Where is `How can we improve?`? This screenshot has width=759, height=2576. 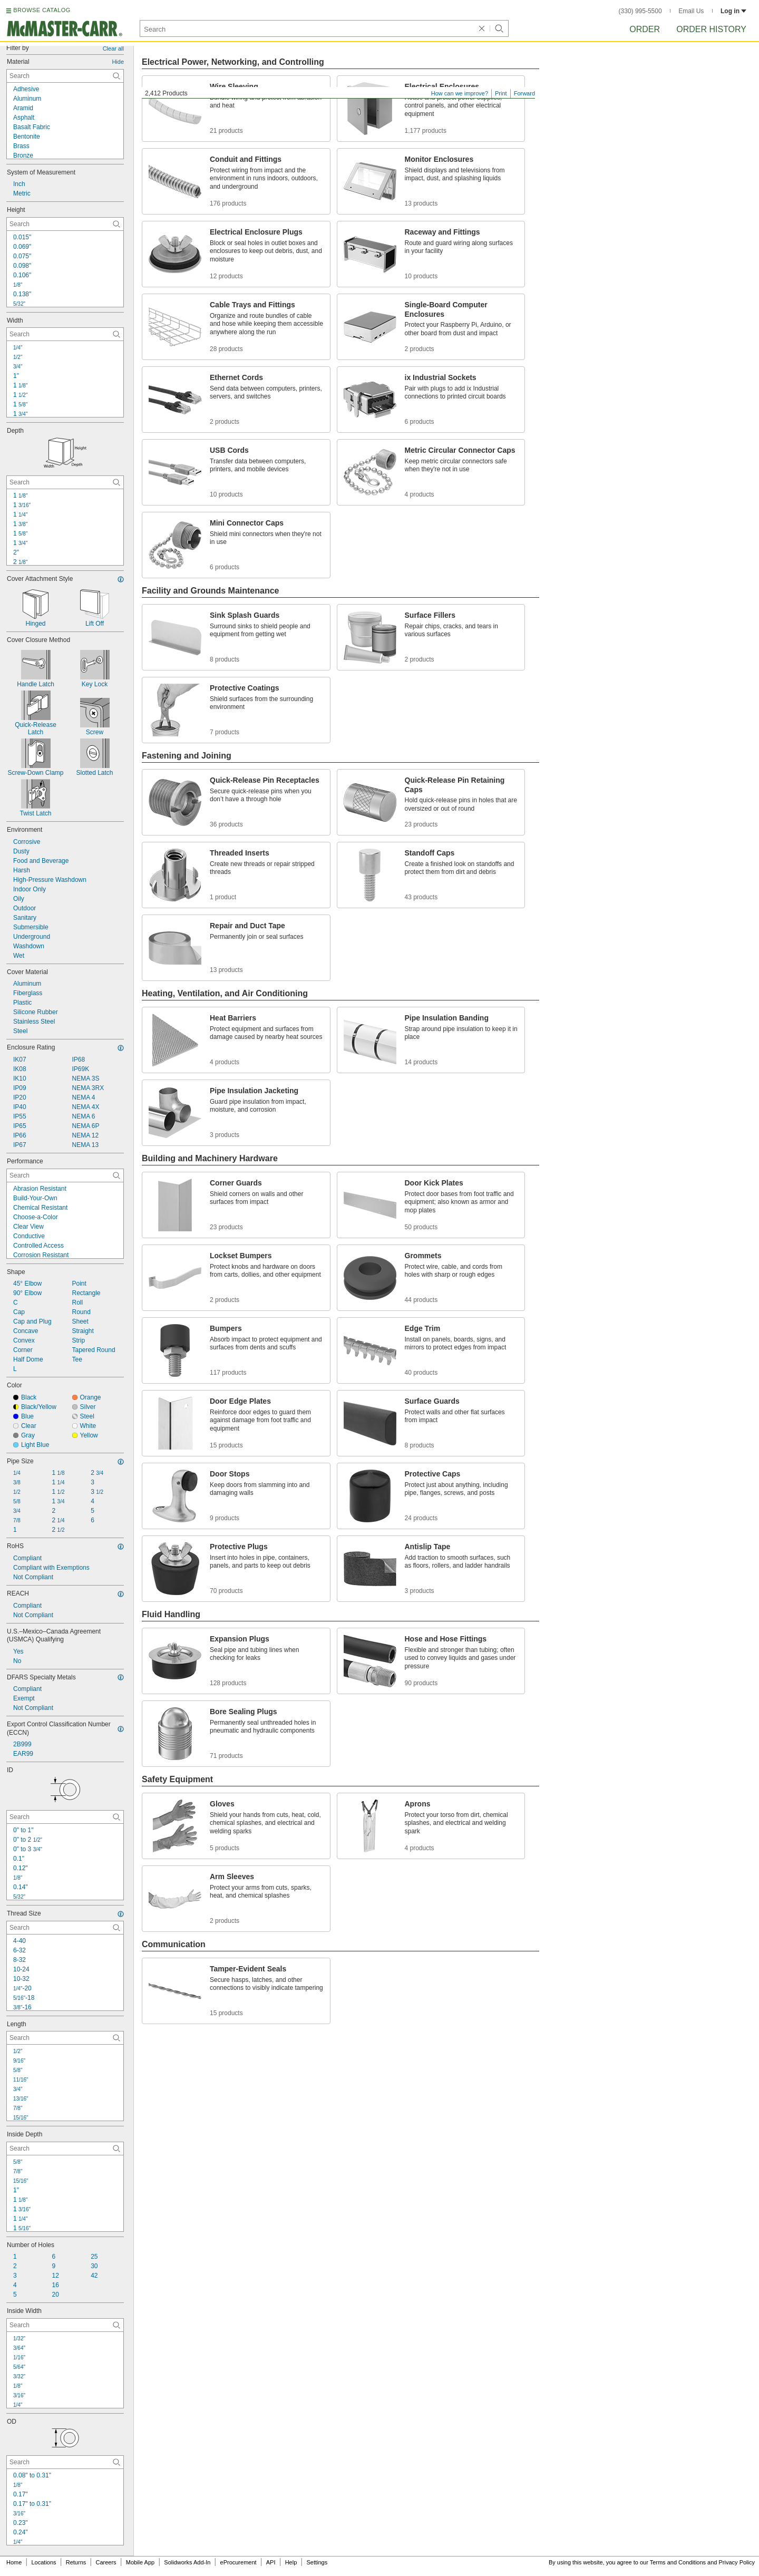
How can we improve? is located at coordinates (459, 93).